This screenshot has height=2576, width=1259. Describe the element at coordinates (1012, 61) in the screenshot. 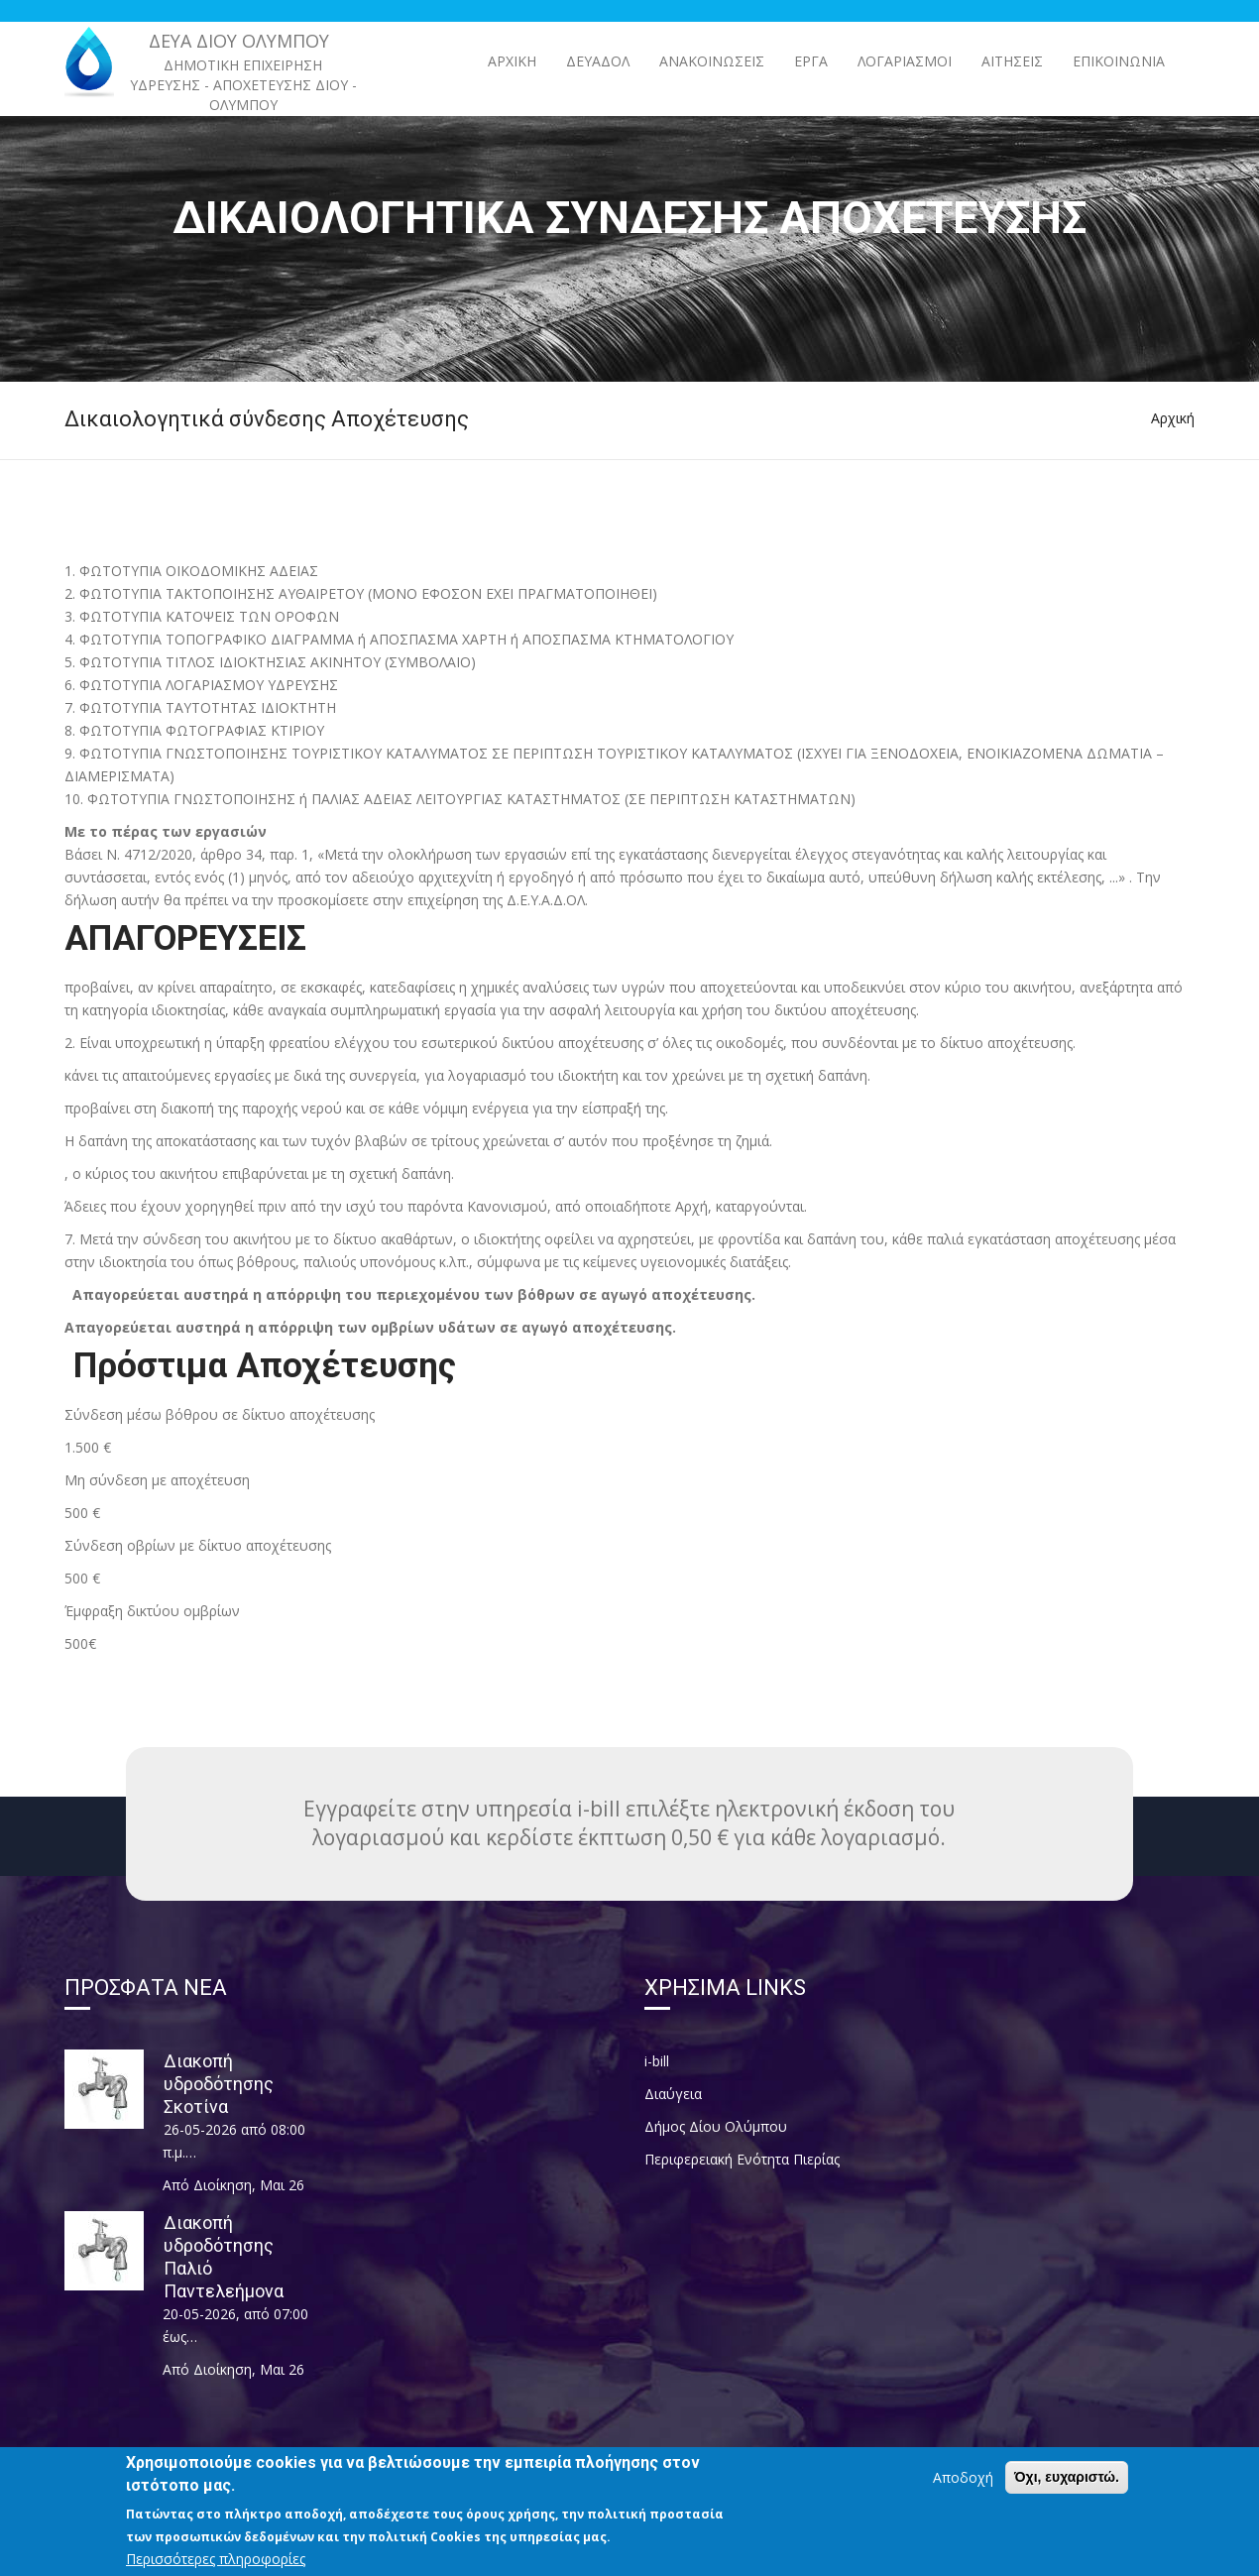

I see `Αιτήσεις` at that location.